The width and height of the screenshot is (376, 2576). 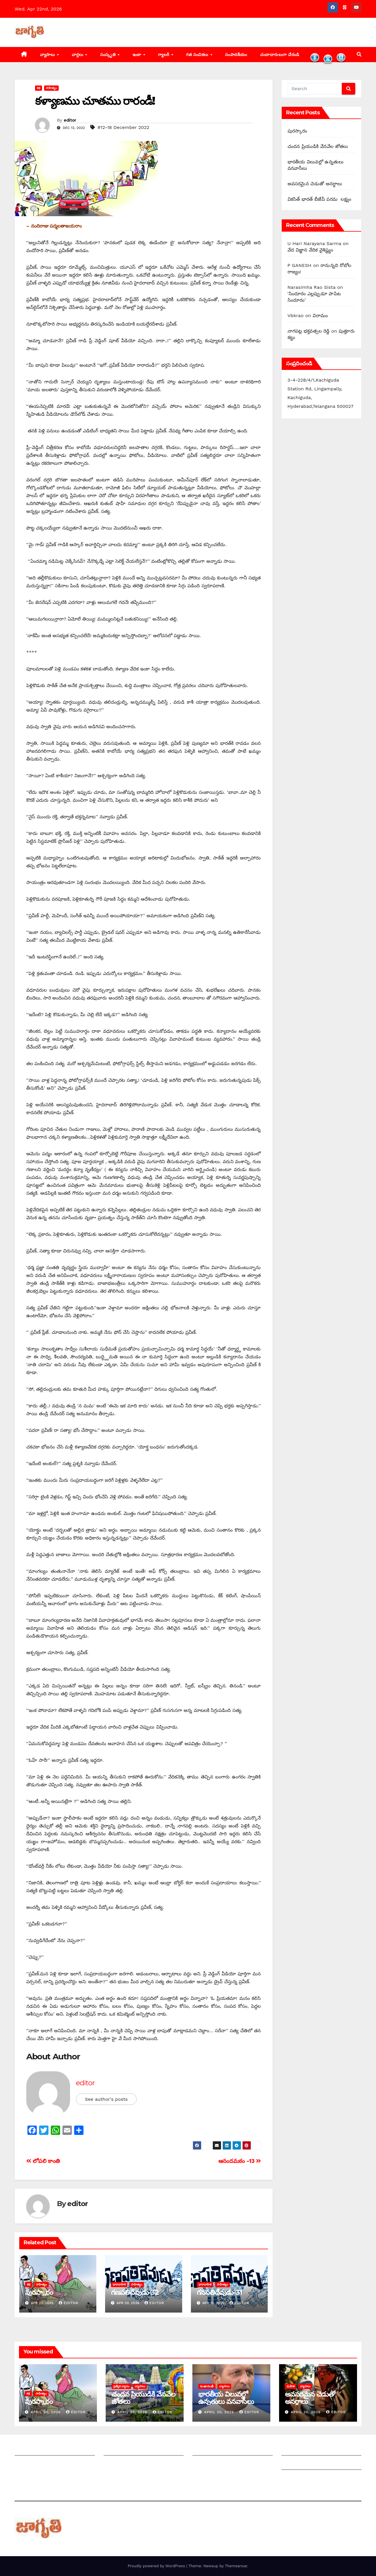 I want to click on ధారావాహిక, so click(x=119, y=2284).